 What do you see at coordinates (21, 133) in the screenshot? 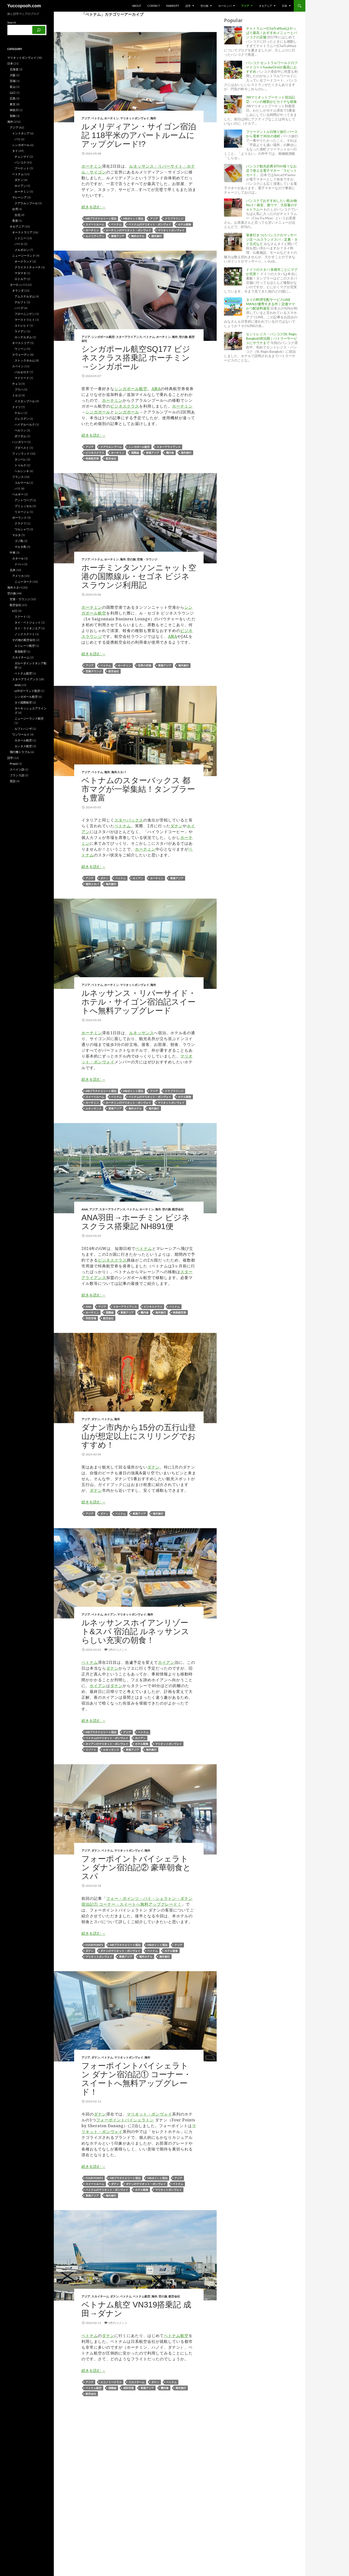
I see `インドネシア` at bounding box center [21, 133].